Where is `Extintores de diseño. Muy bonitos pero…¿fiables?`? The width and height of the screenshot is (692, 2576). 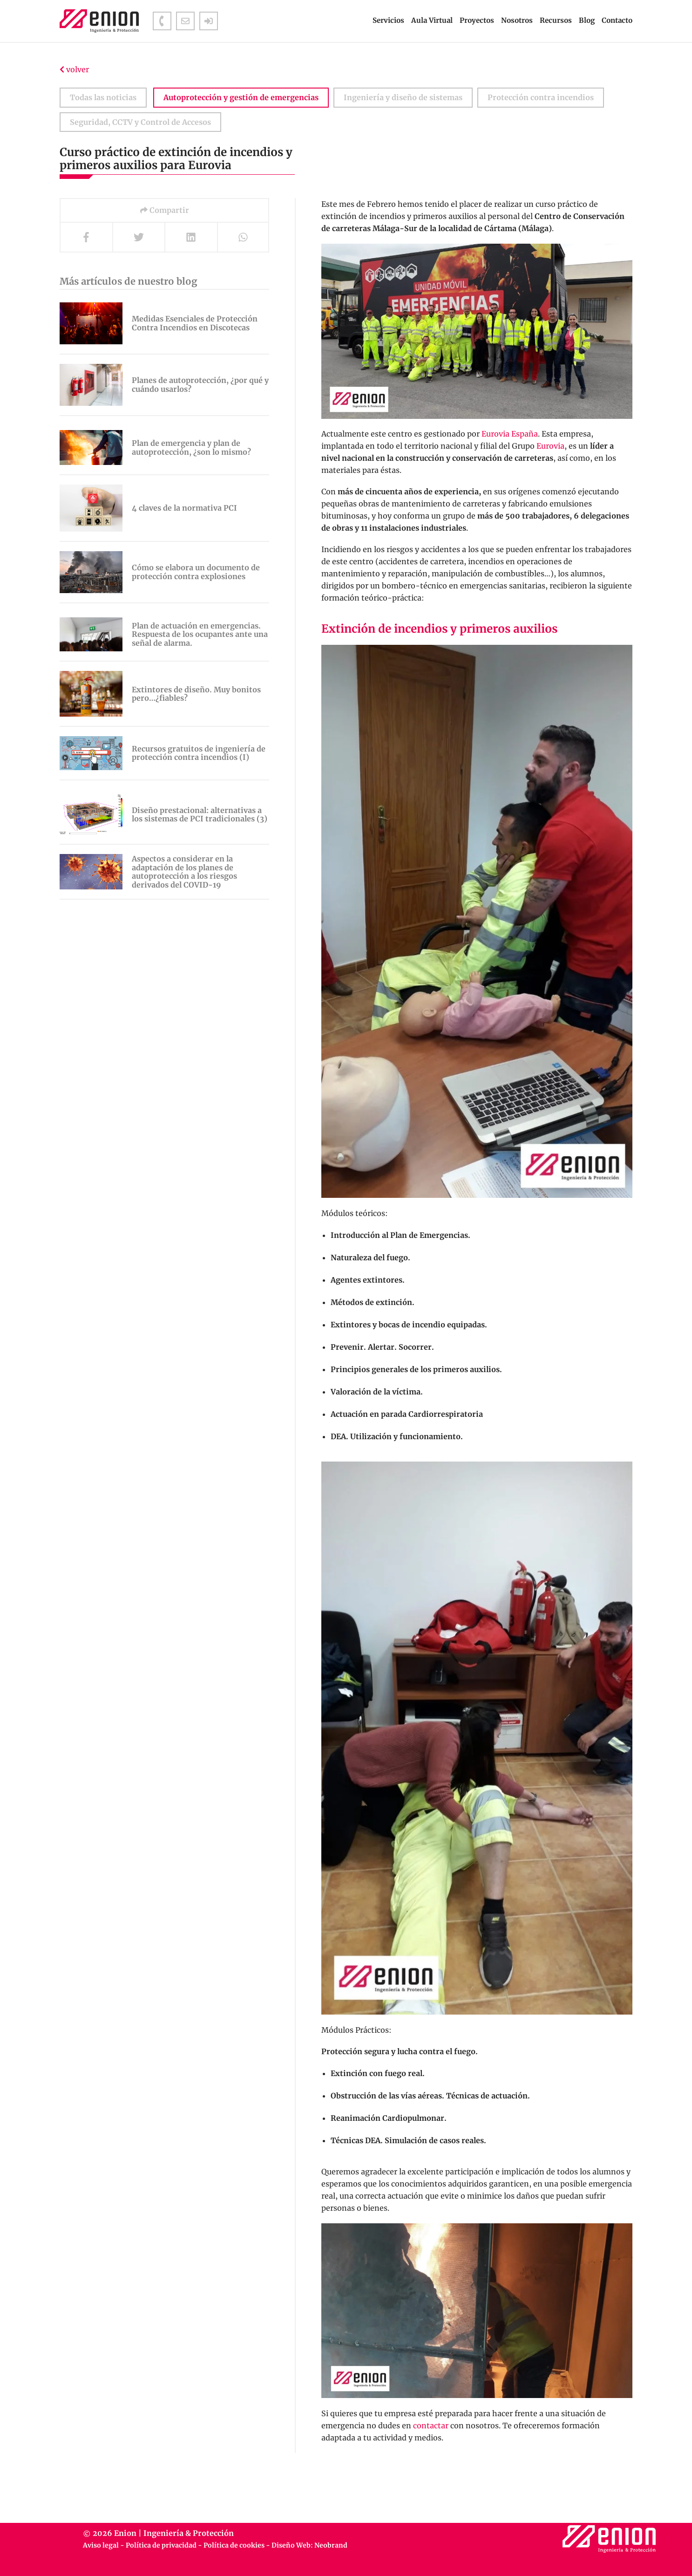 Extintores de diseño. Muy bonitos pero…¿fiables? is located at coordinates (196, 694).